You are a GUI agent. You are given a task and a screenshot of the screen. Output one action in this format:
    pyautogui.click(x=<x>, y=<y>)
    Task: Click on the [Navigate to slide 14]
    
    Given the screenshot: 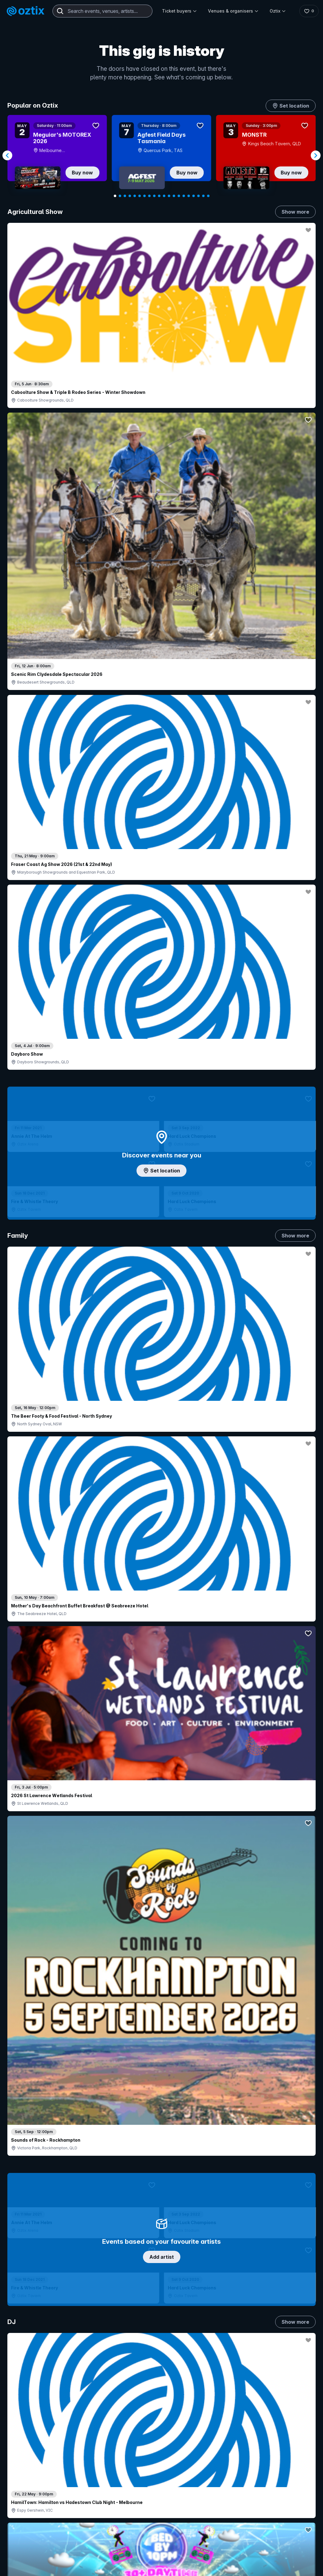 What is the action you would take?
    pyautogui.click(x=178, y=195)
    